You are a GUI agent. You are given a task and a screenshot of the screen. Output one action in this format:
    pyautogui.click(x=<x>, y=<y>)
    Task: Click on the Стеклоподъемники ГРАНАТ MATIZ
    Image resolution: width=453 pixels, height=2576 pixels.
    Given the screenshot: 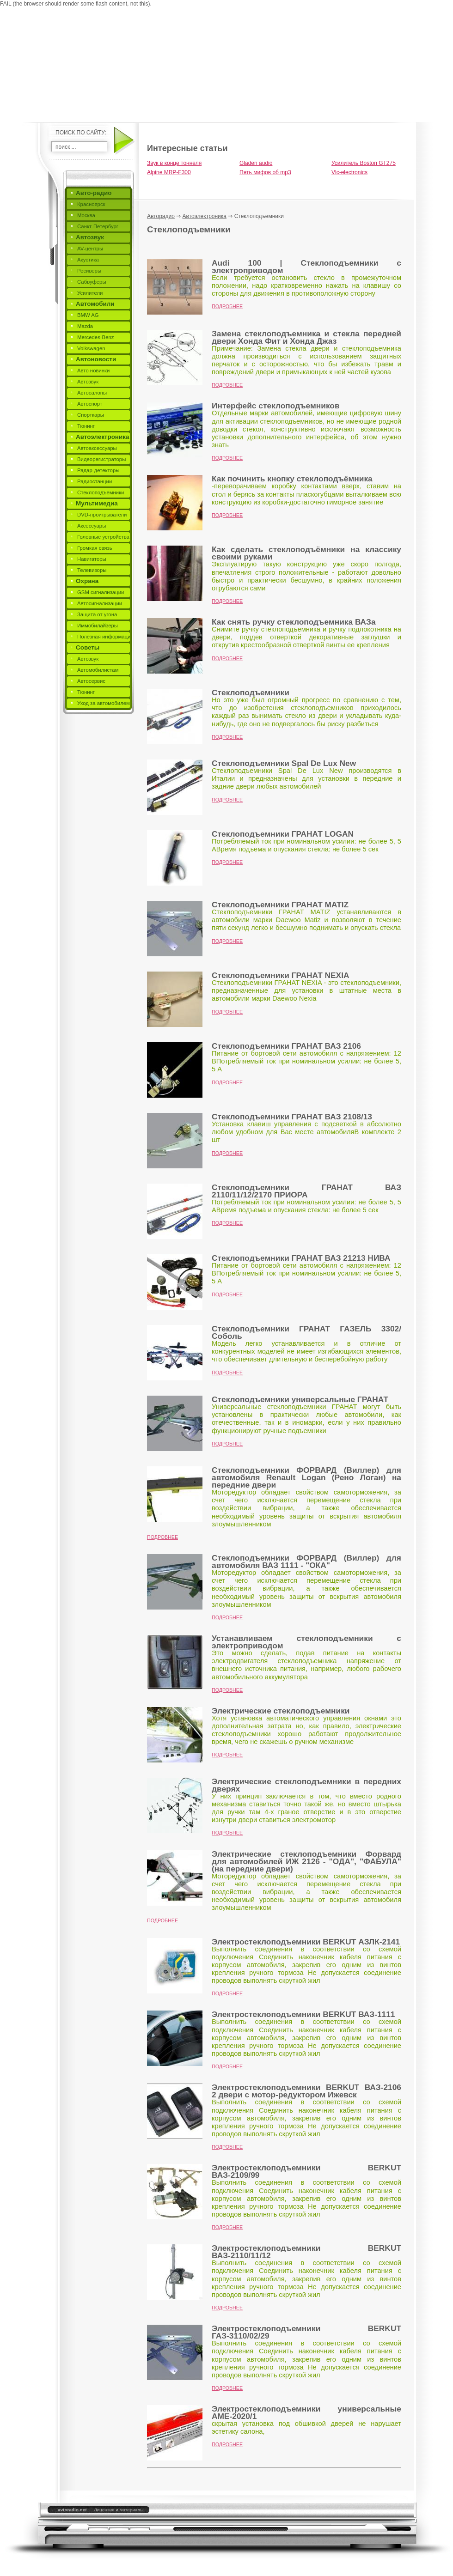 What is the action you would take?
    pyautogui.click(x=280, y=904)
    